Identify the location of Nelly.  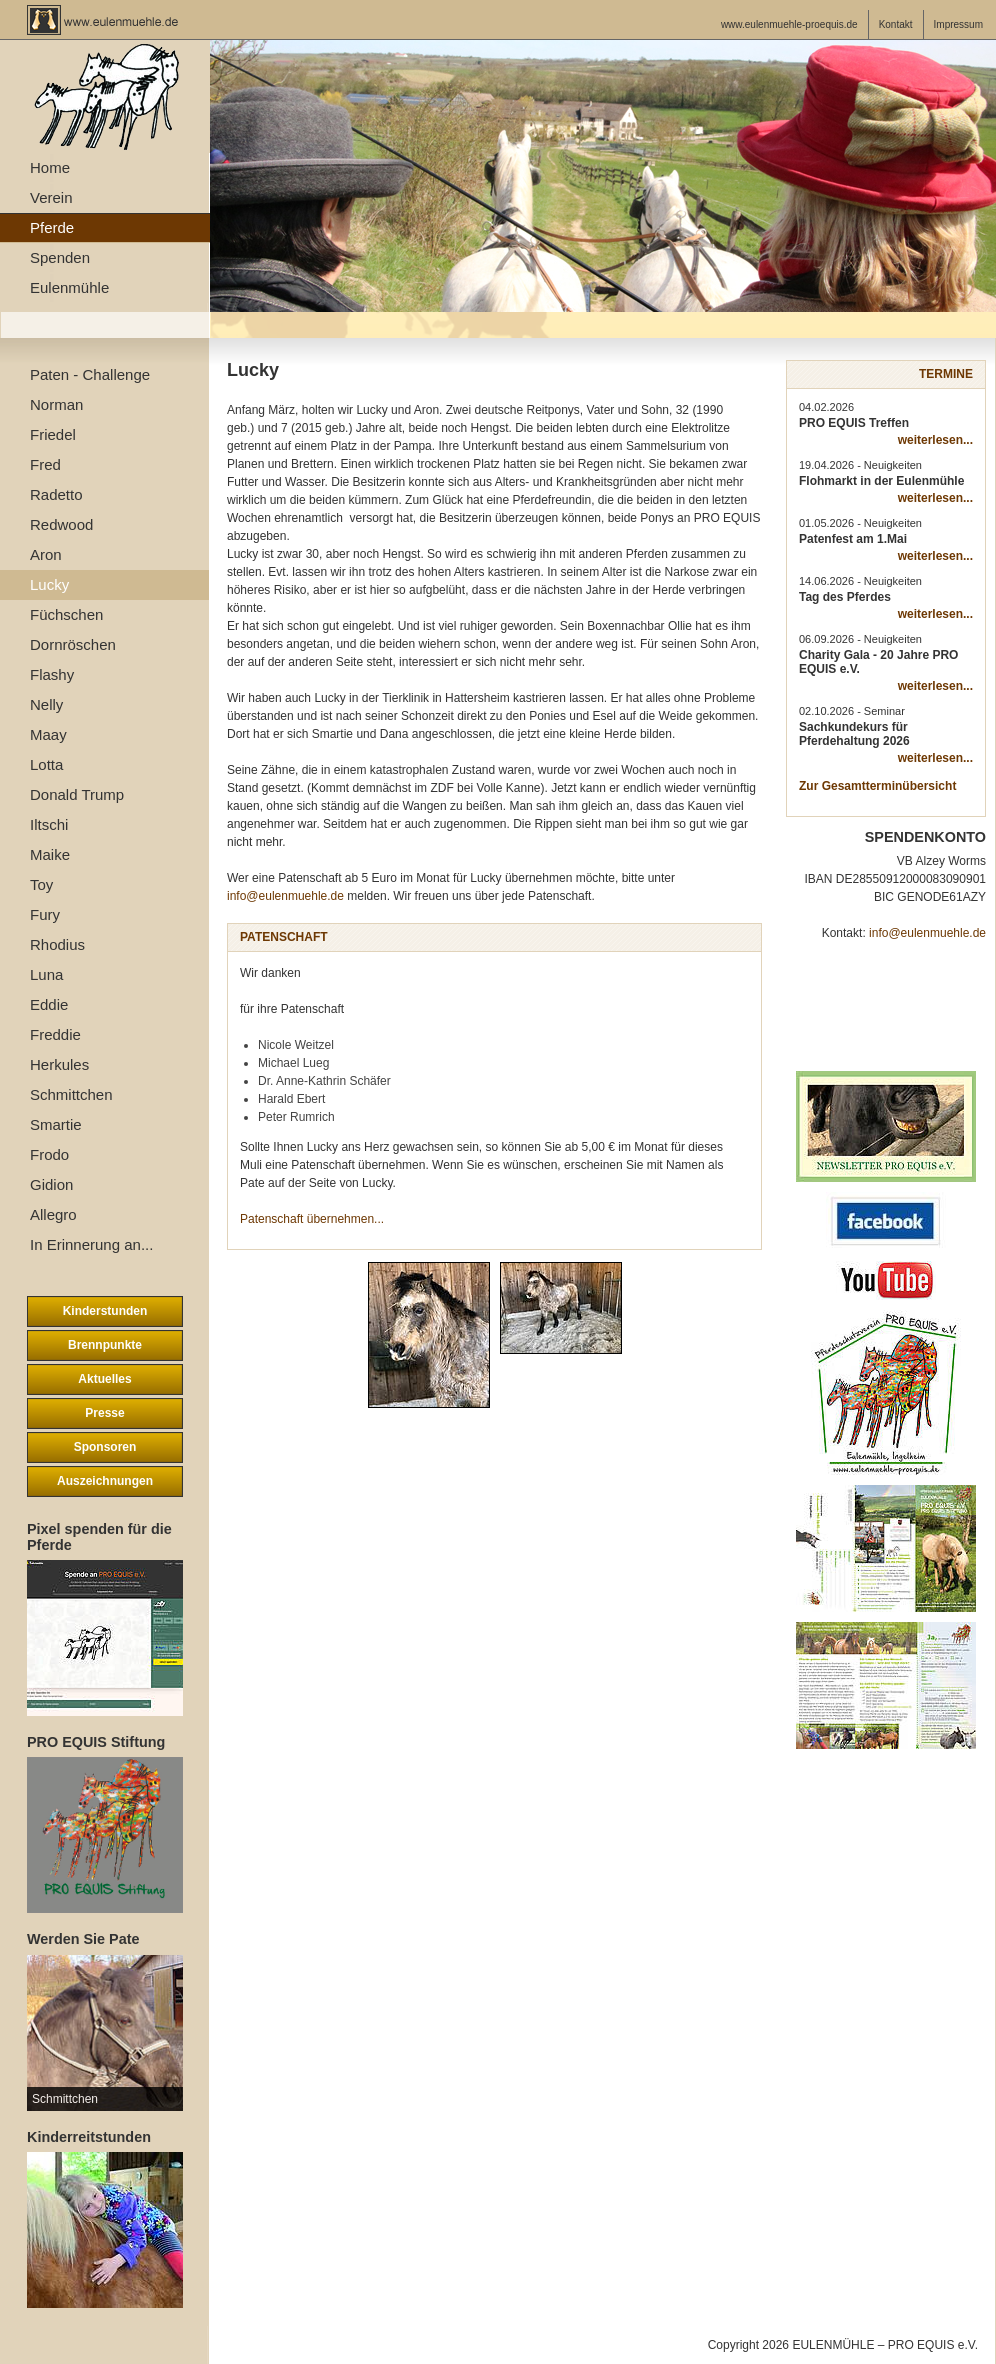
(46, 704).